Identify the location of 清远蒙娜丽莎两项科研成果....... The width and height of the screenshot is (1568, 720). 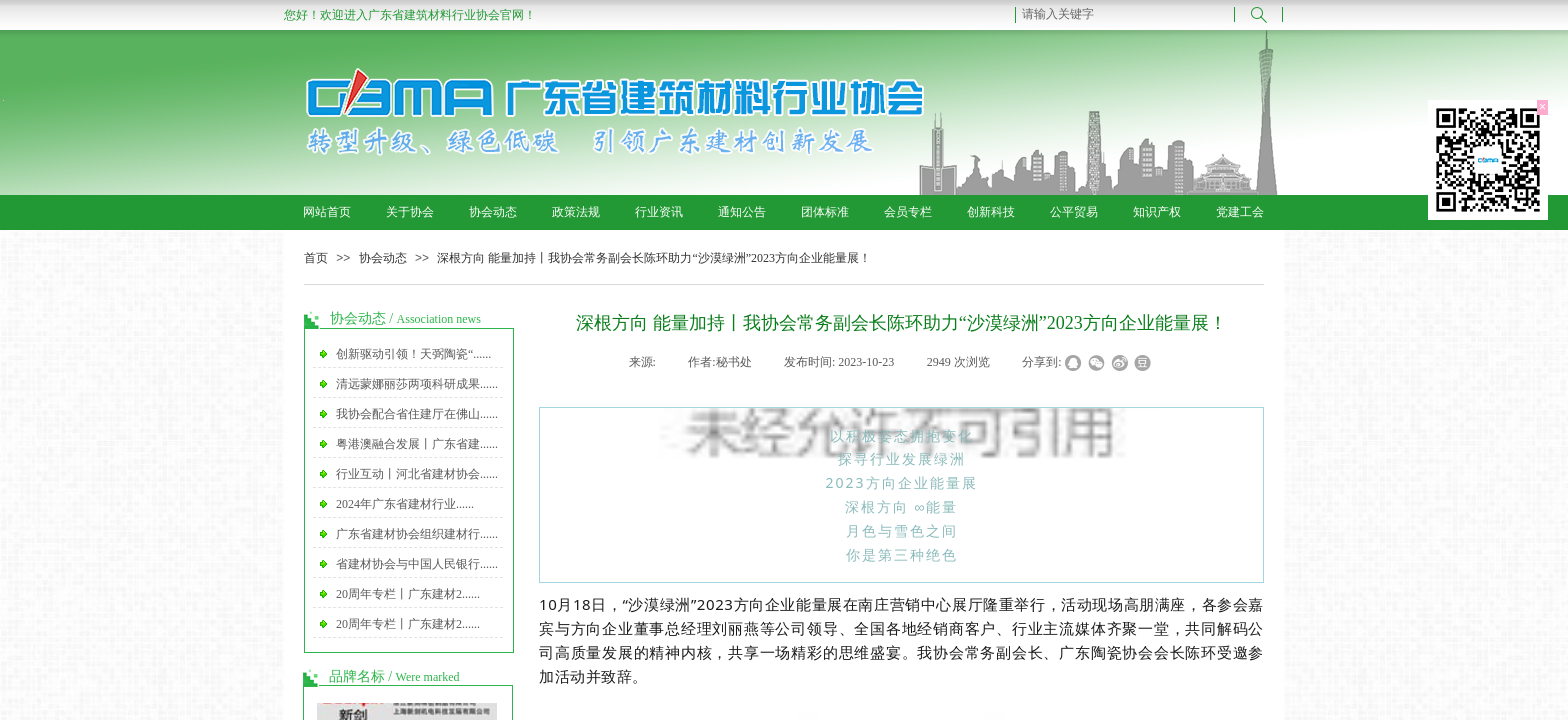
(417, 384).